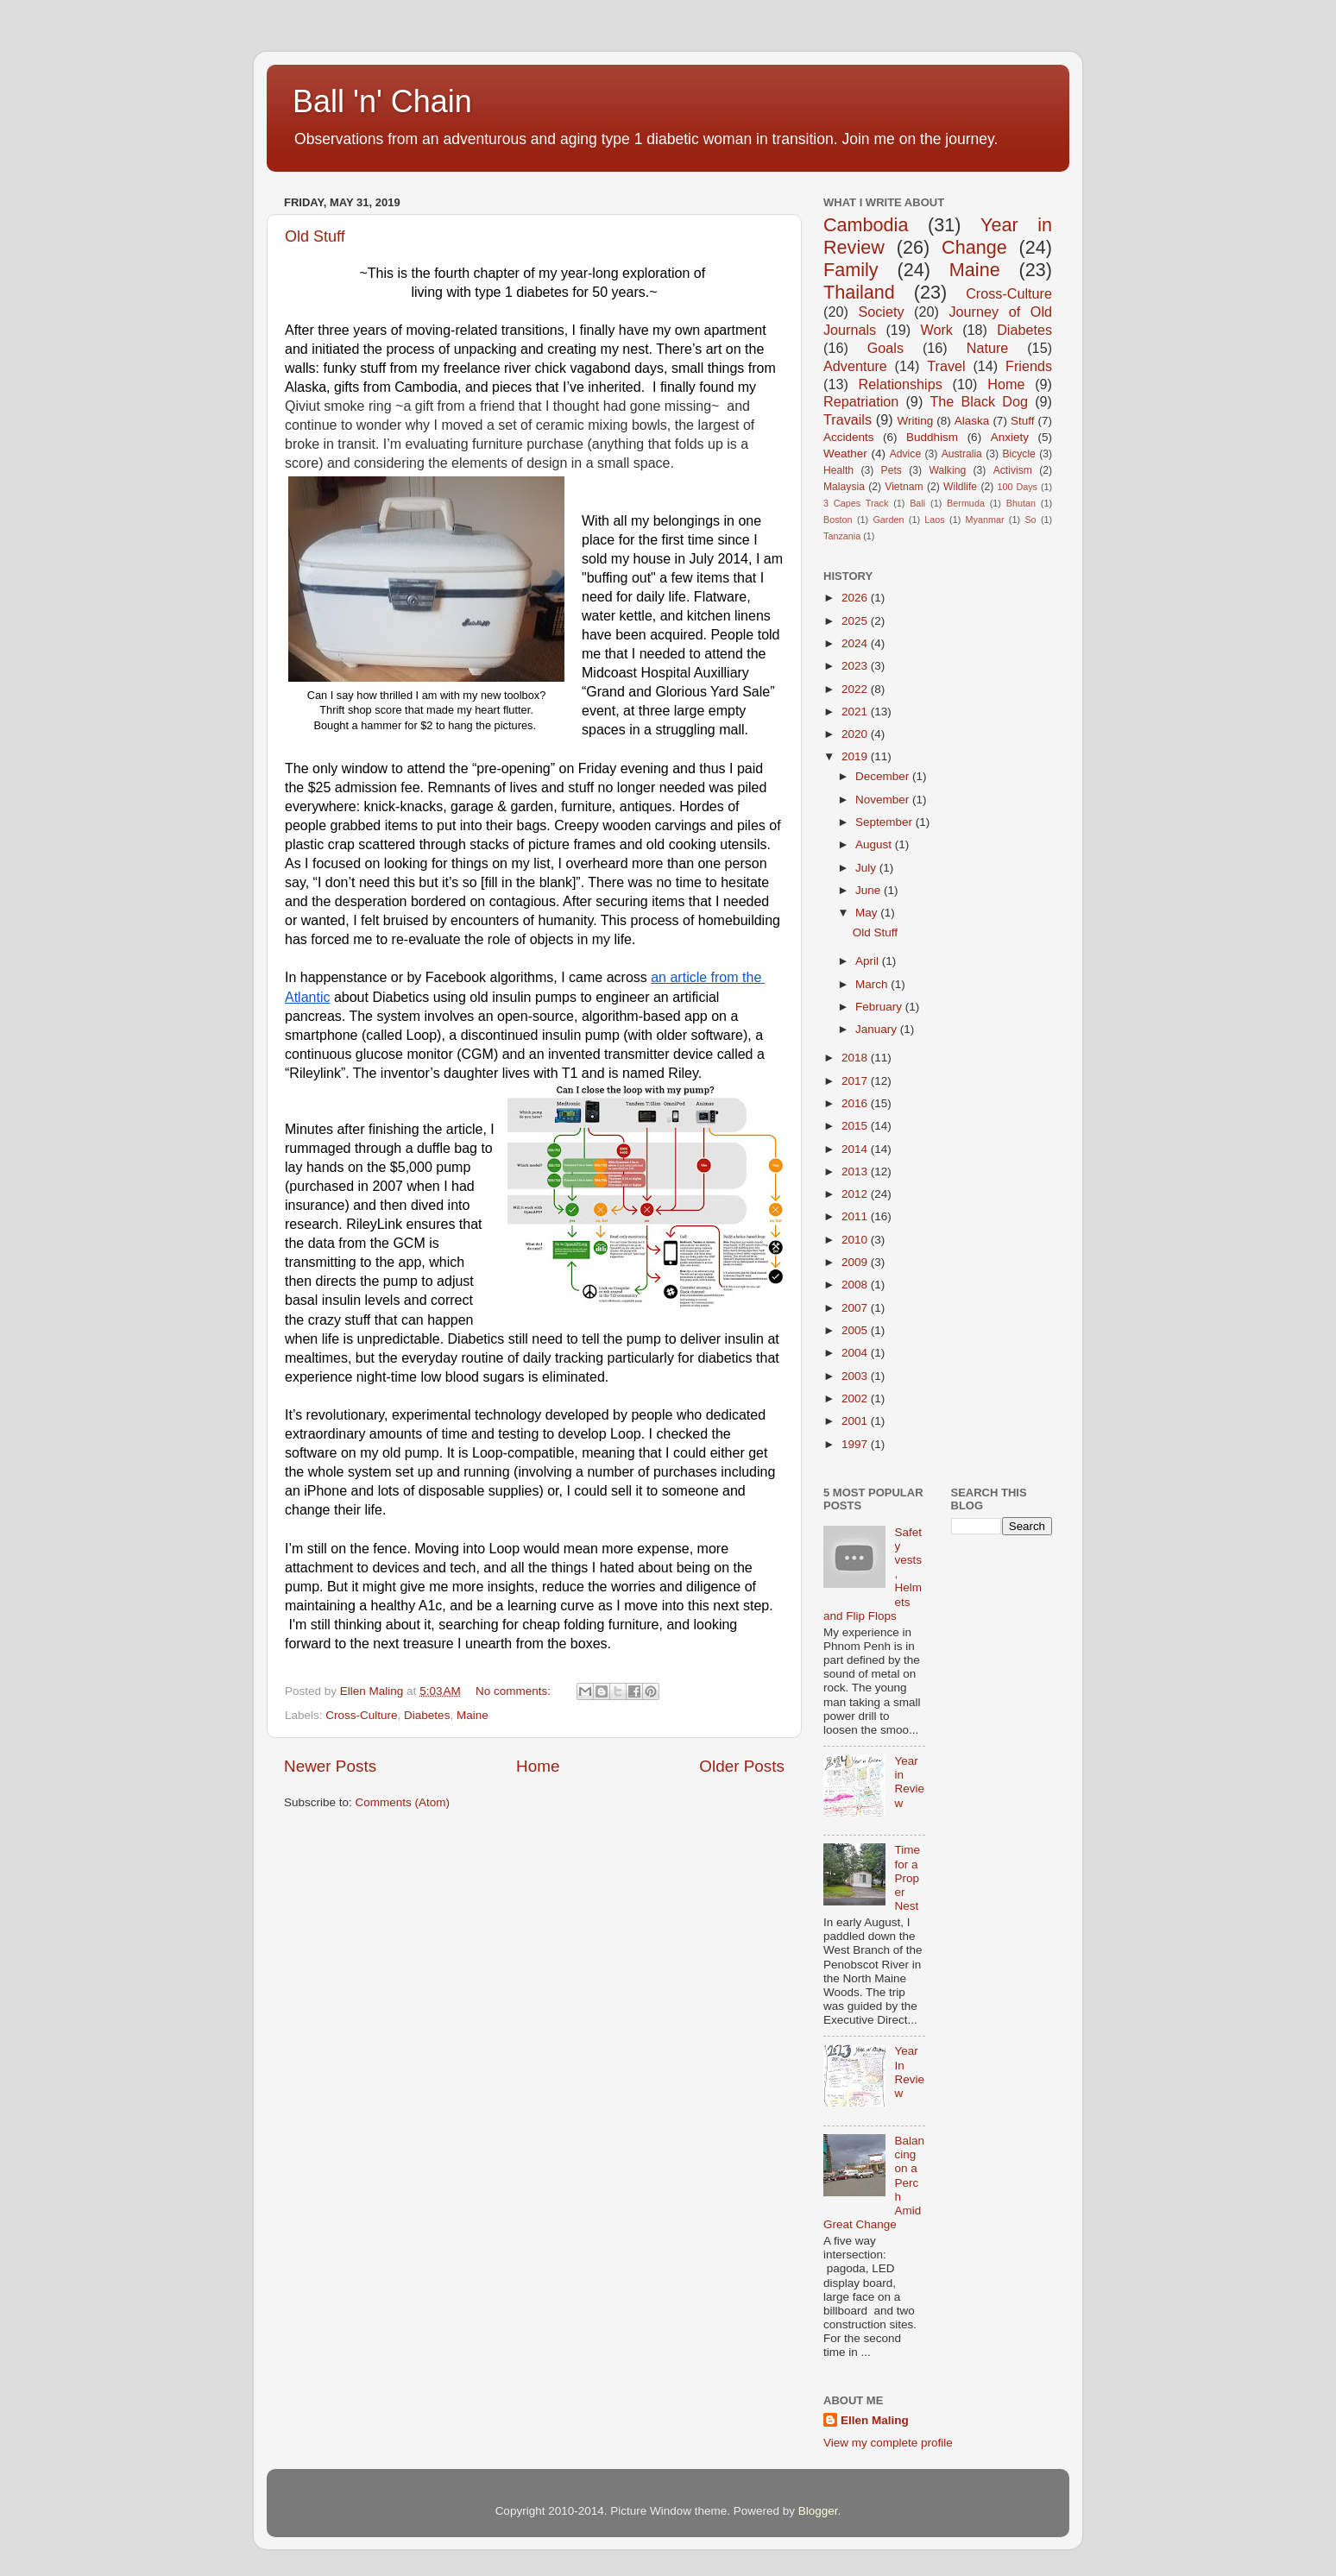 This screenshot has width=1336, height=2576. I want to click on Change, so click(974, 247).